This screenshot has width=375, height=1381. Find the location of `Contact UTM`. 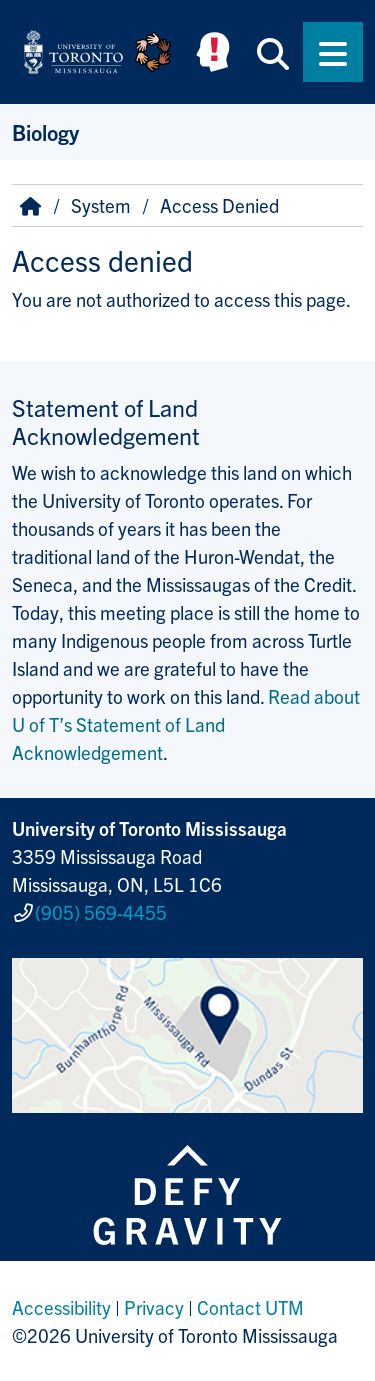

Contact UTM is located at coordinates (250, 1307).